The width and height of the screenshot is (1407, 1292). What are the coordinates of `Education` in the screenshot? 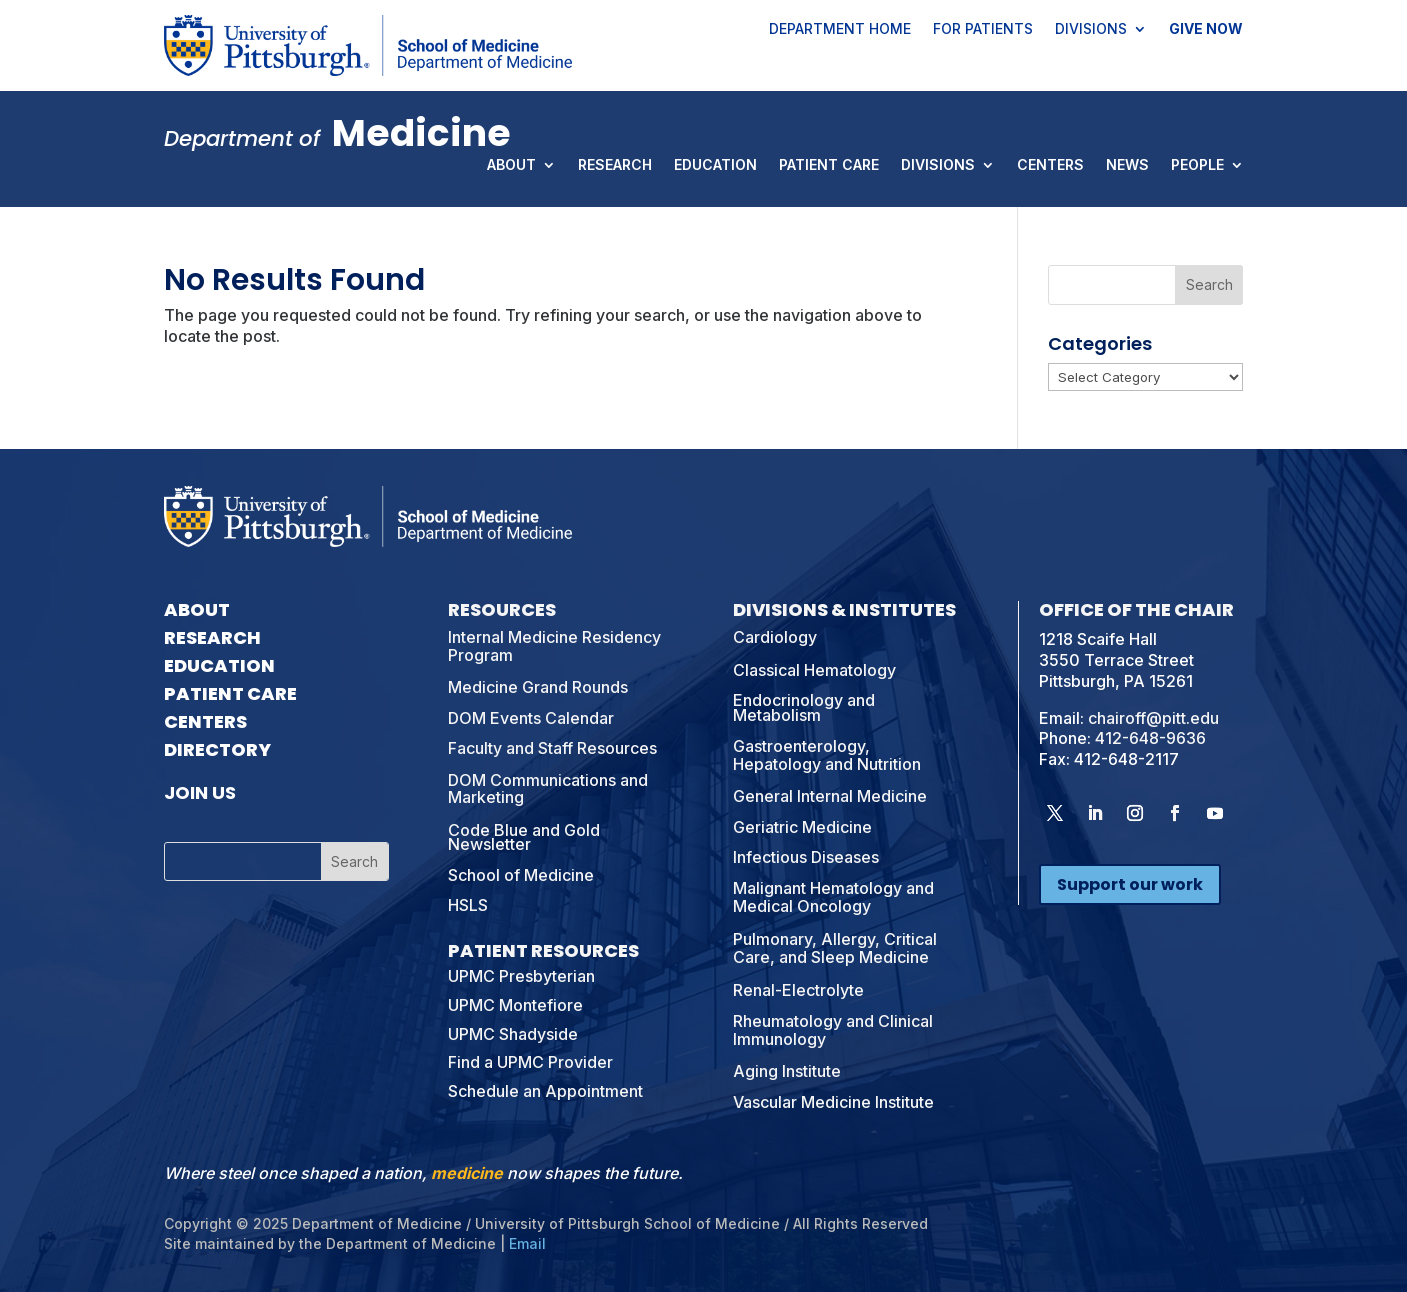 It's located at (715, 166).